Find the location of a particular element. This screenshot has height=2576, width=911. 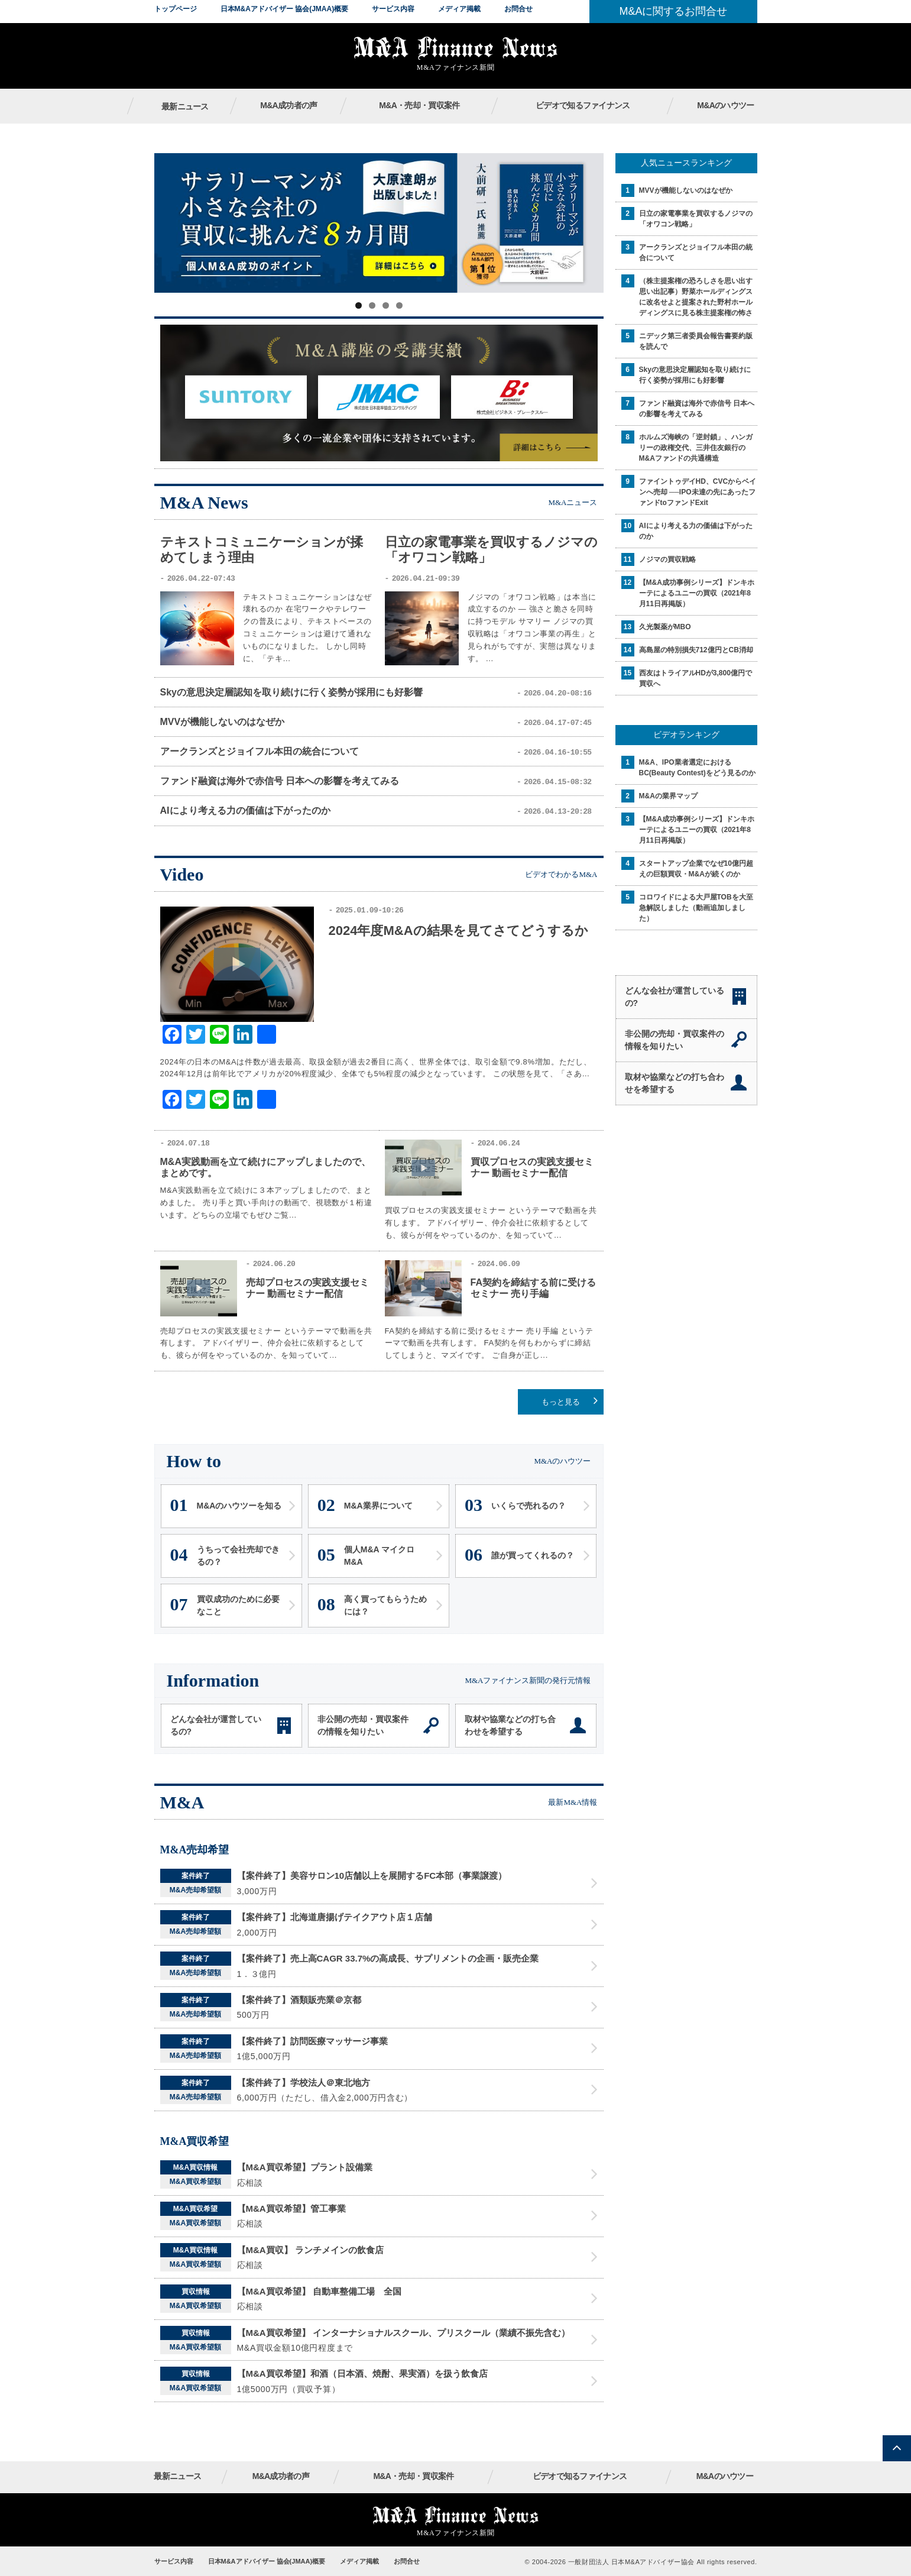

西友はトライアルHDが3,800億円で買収へ is located at coordinates (695, 678).